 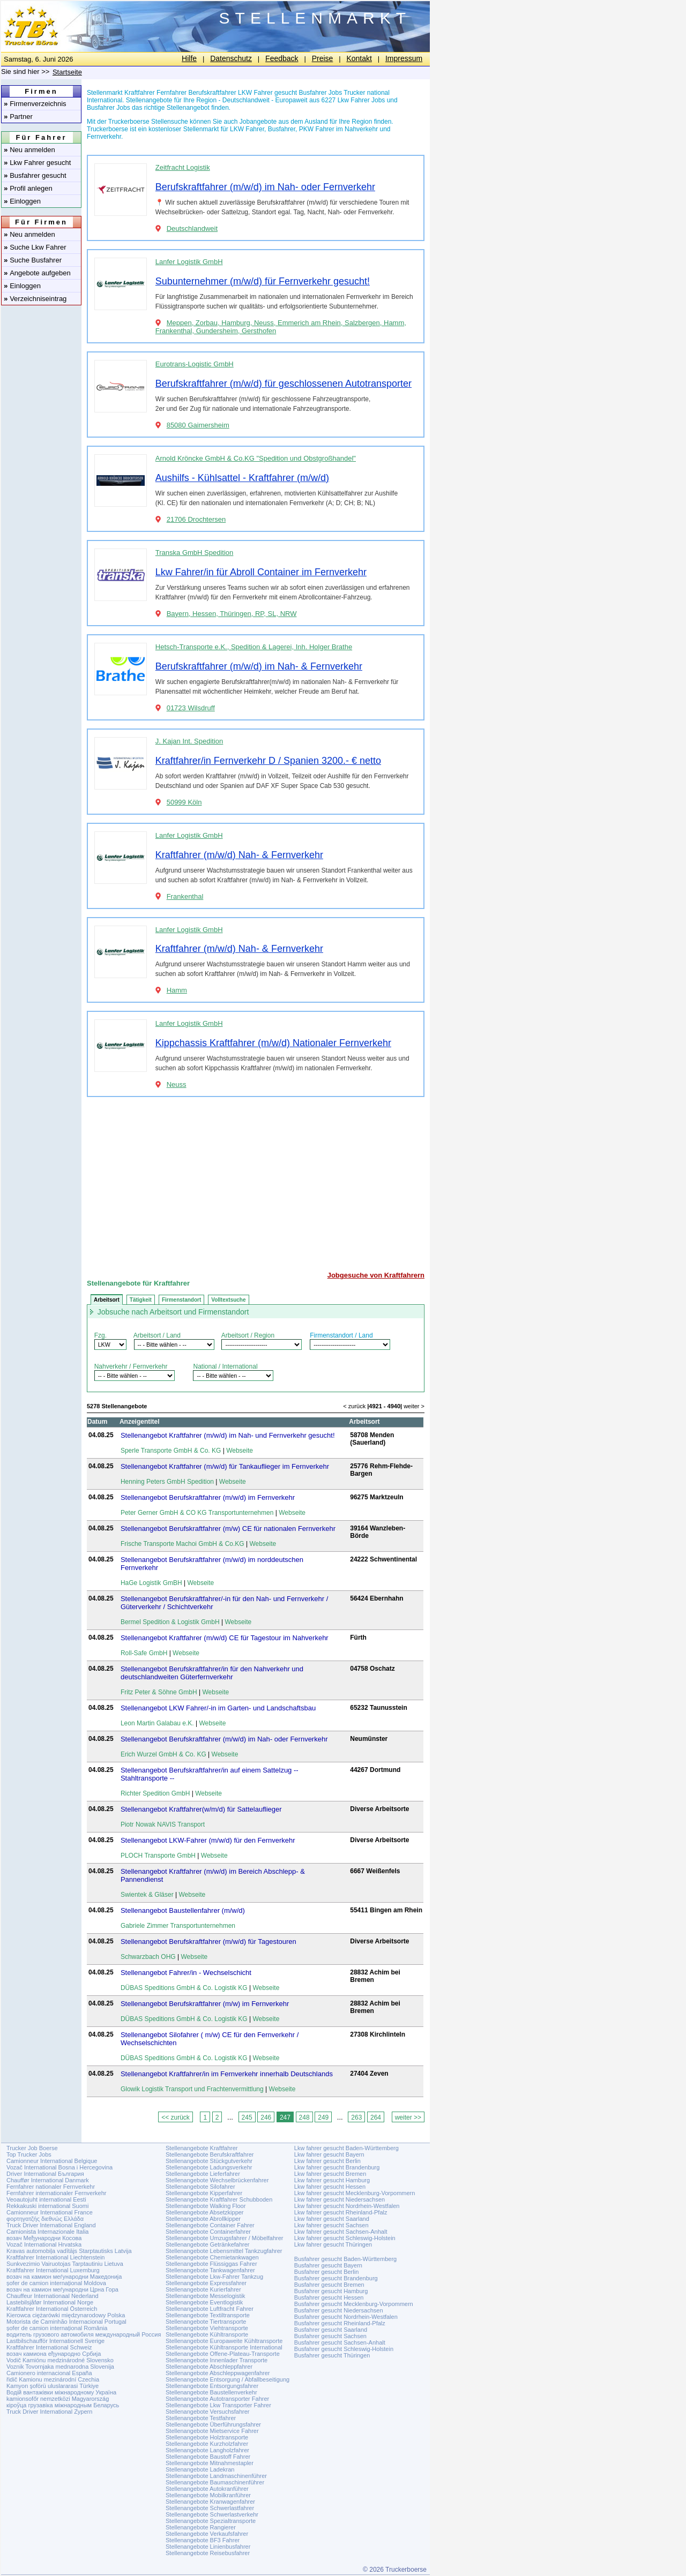 What do you see at coordinates (107, 1300) in the screenshot?
I see `Arbeitsort` at bounding box center [107, 1300].